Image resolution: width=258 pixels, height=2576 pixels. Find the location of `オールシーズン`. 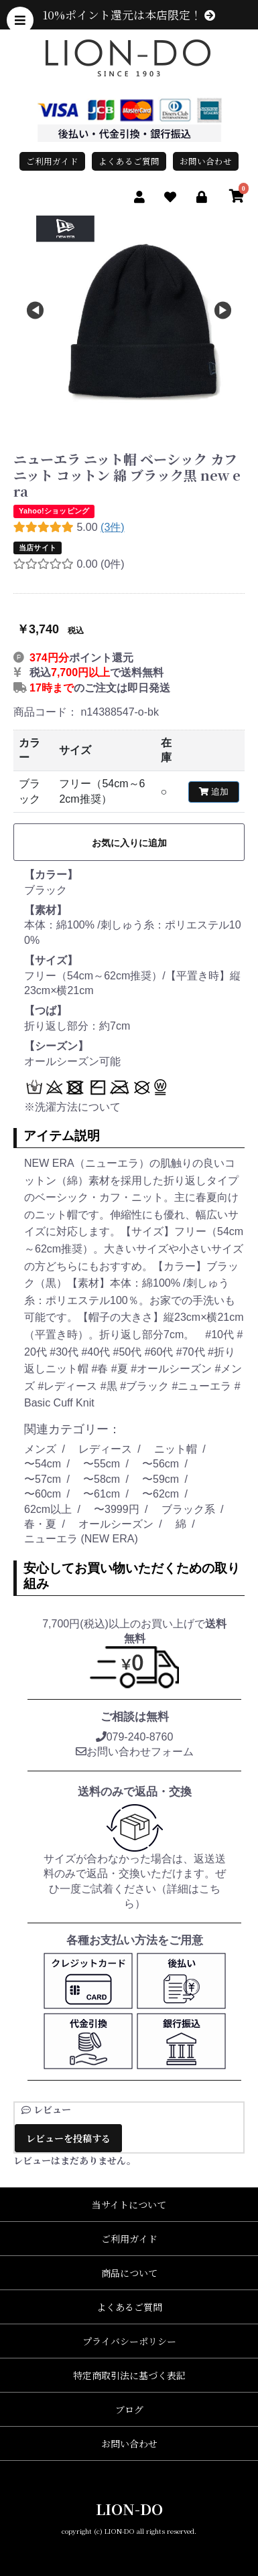

オールシーズン is located at coordinates (115, 1524).